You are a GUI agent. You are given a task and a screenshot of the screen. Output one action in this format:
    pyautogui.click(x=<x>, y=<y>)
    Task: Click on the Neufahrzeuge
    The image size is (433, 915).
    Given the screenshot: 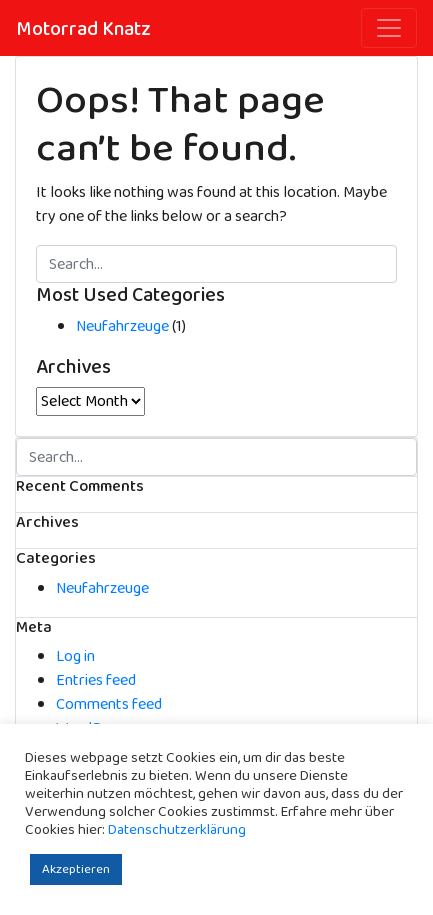 What is the action you would take?
    pyautogui.click(x=122, y=326)
    